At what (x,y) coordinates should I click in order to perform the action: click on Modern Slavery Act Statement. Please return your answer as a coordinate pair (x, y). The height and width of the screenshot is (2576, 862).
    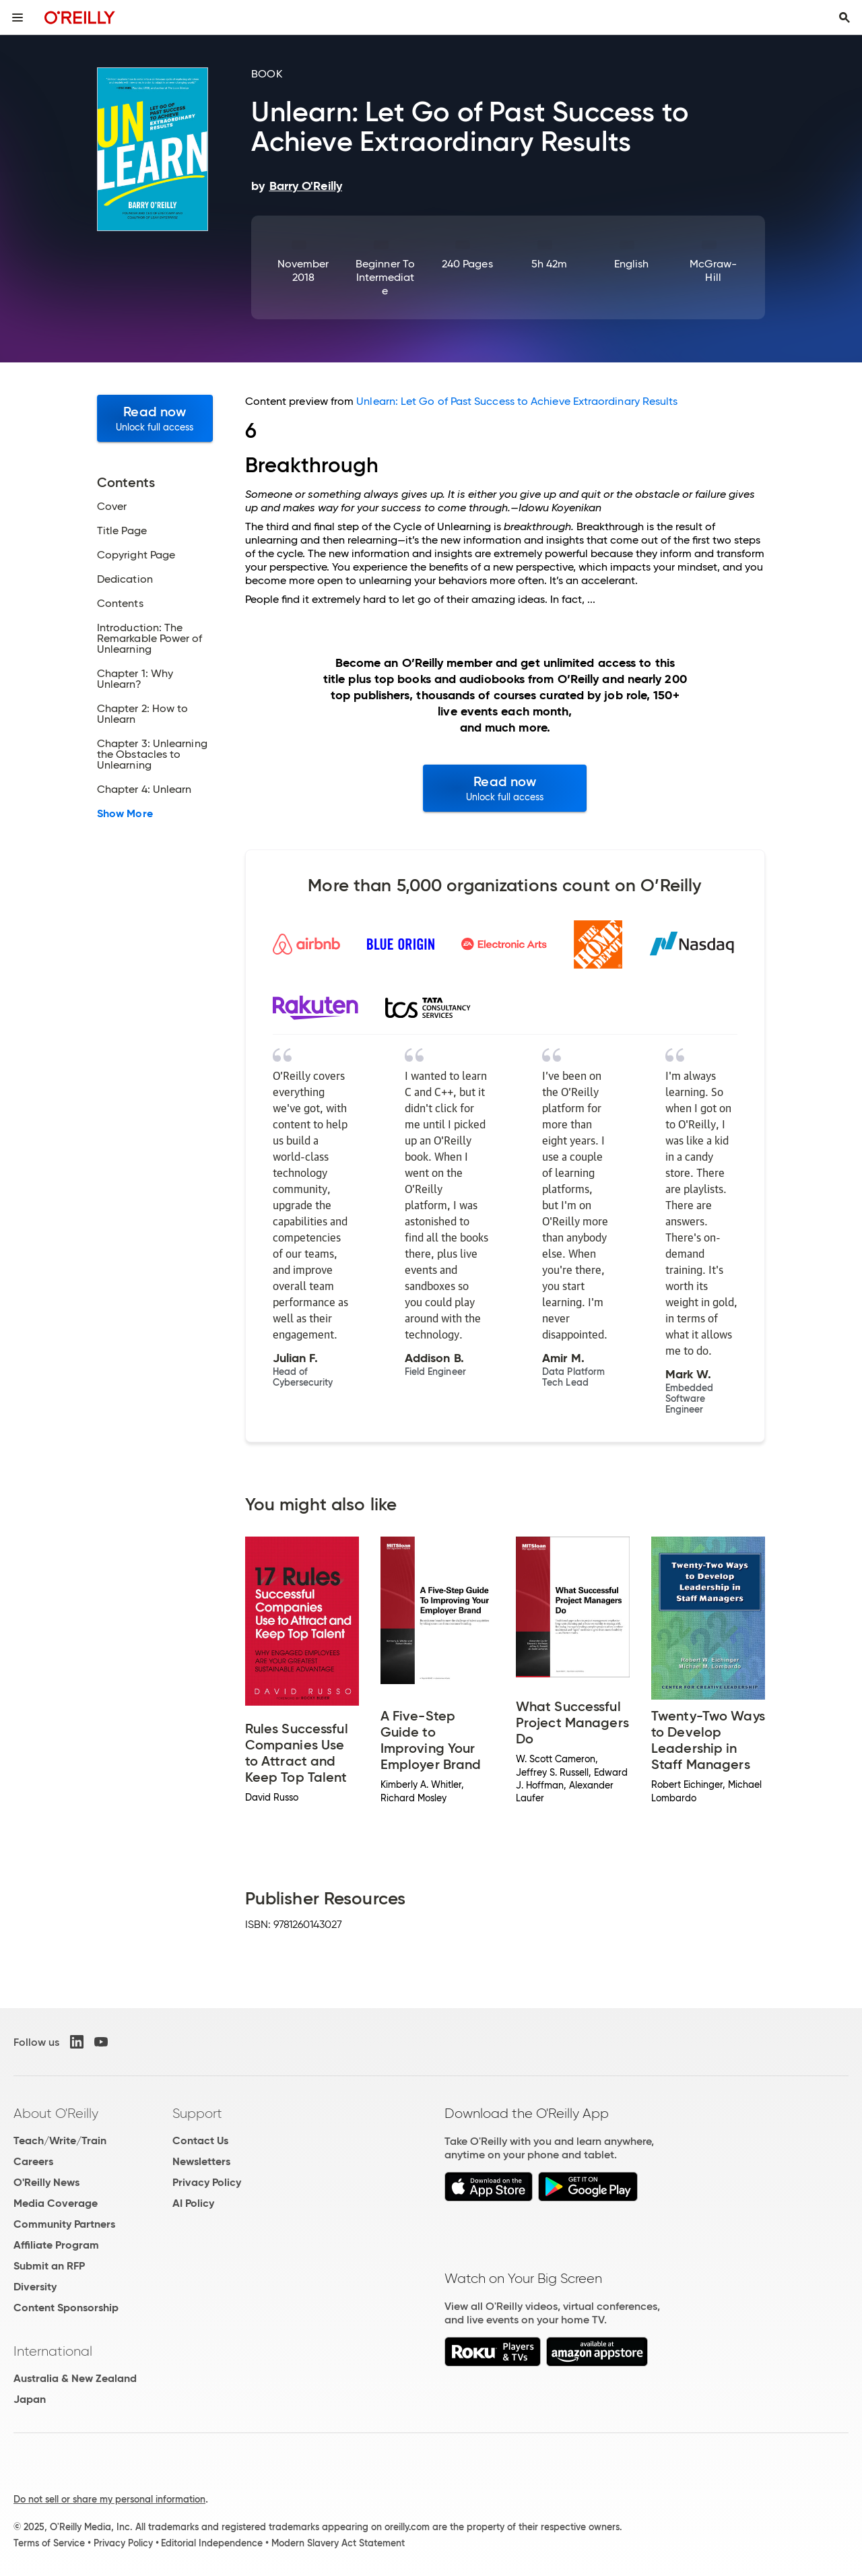
    Looking at the image, I should click on (338, 2543).